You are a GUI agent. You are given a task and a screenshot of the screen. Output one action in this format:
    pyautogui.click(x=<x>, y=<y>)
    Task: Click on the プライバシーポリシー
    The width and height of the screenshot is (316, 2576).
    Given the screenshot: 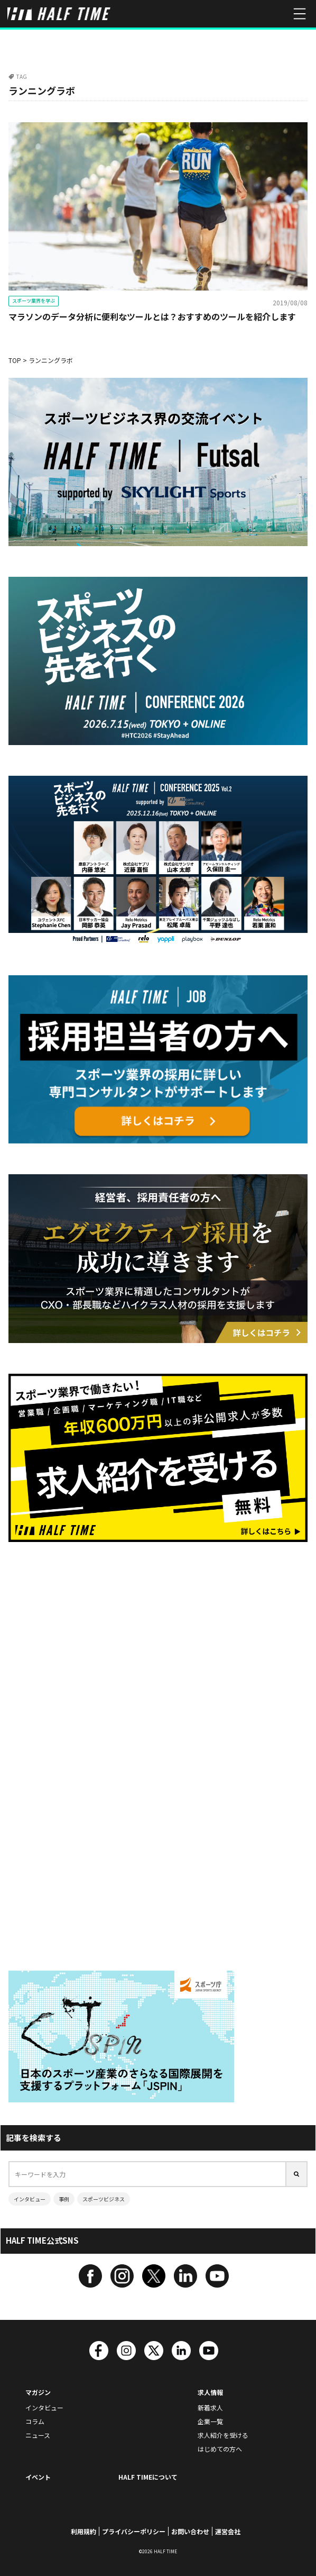 What is the action you would take?
    pyautogui.click(x=133, y=2531)
    